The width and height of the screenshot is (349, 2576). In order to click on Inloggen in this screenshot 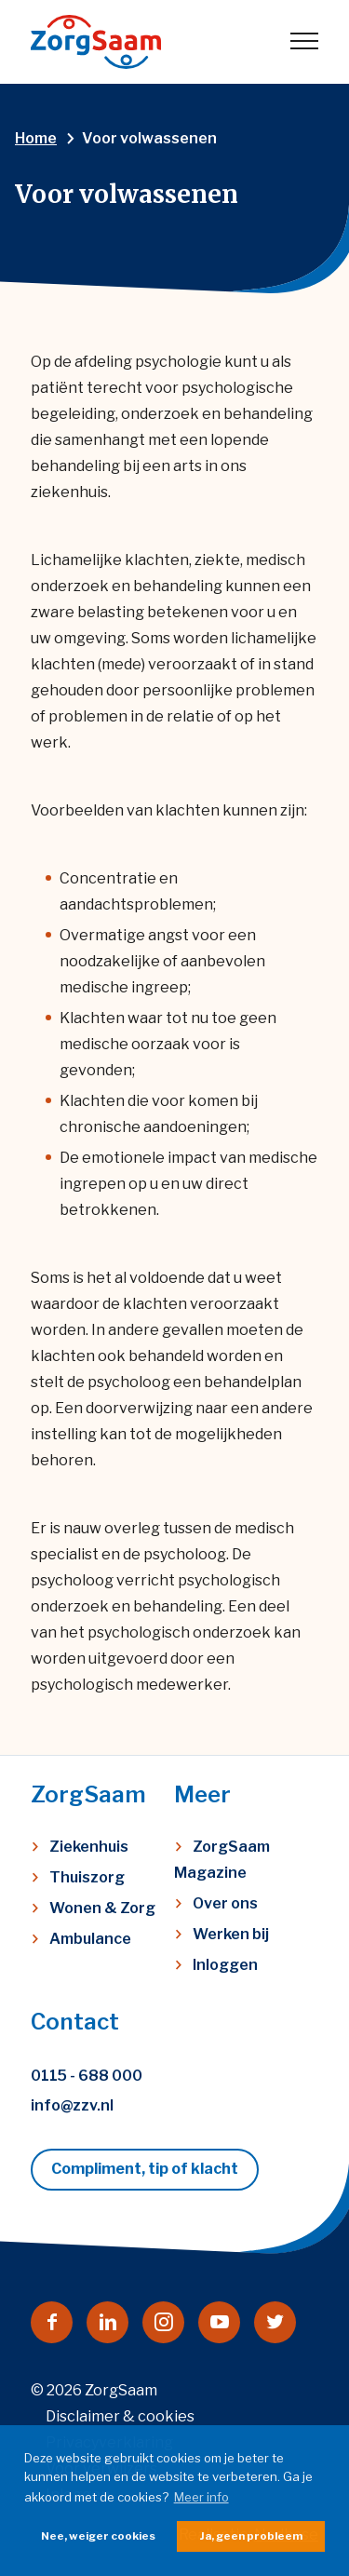, I will do `click(225, 1965)`.